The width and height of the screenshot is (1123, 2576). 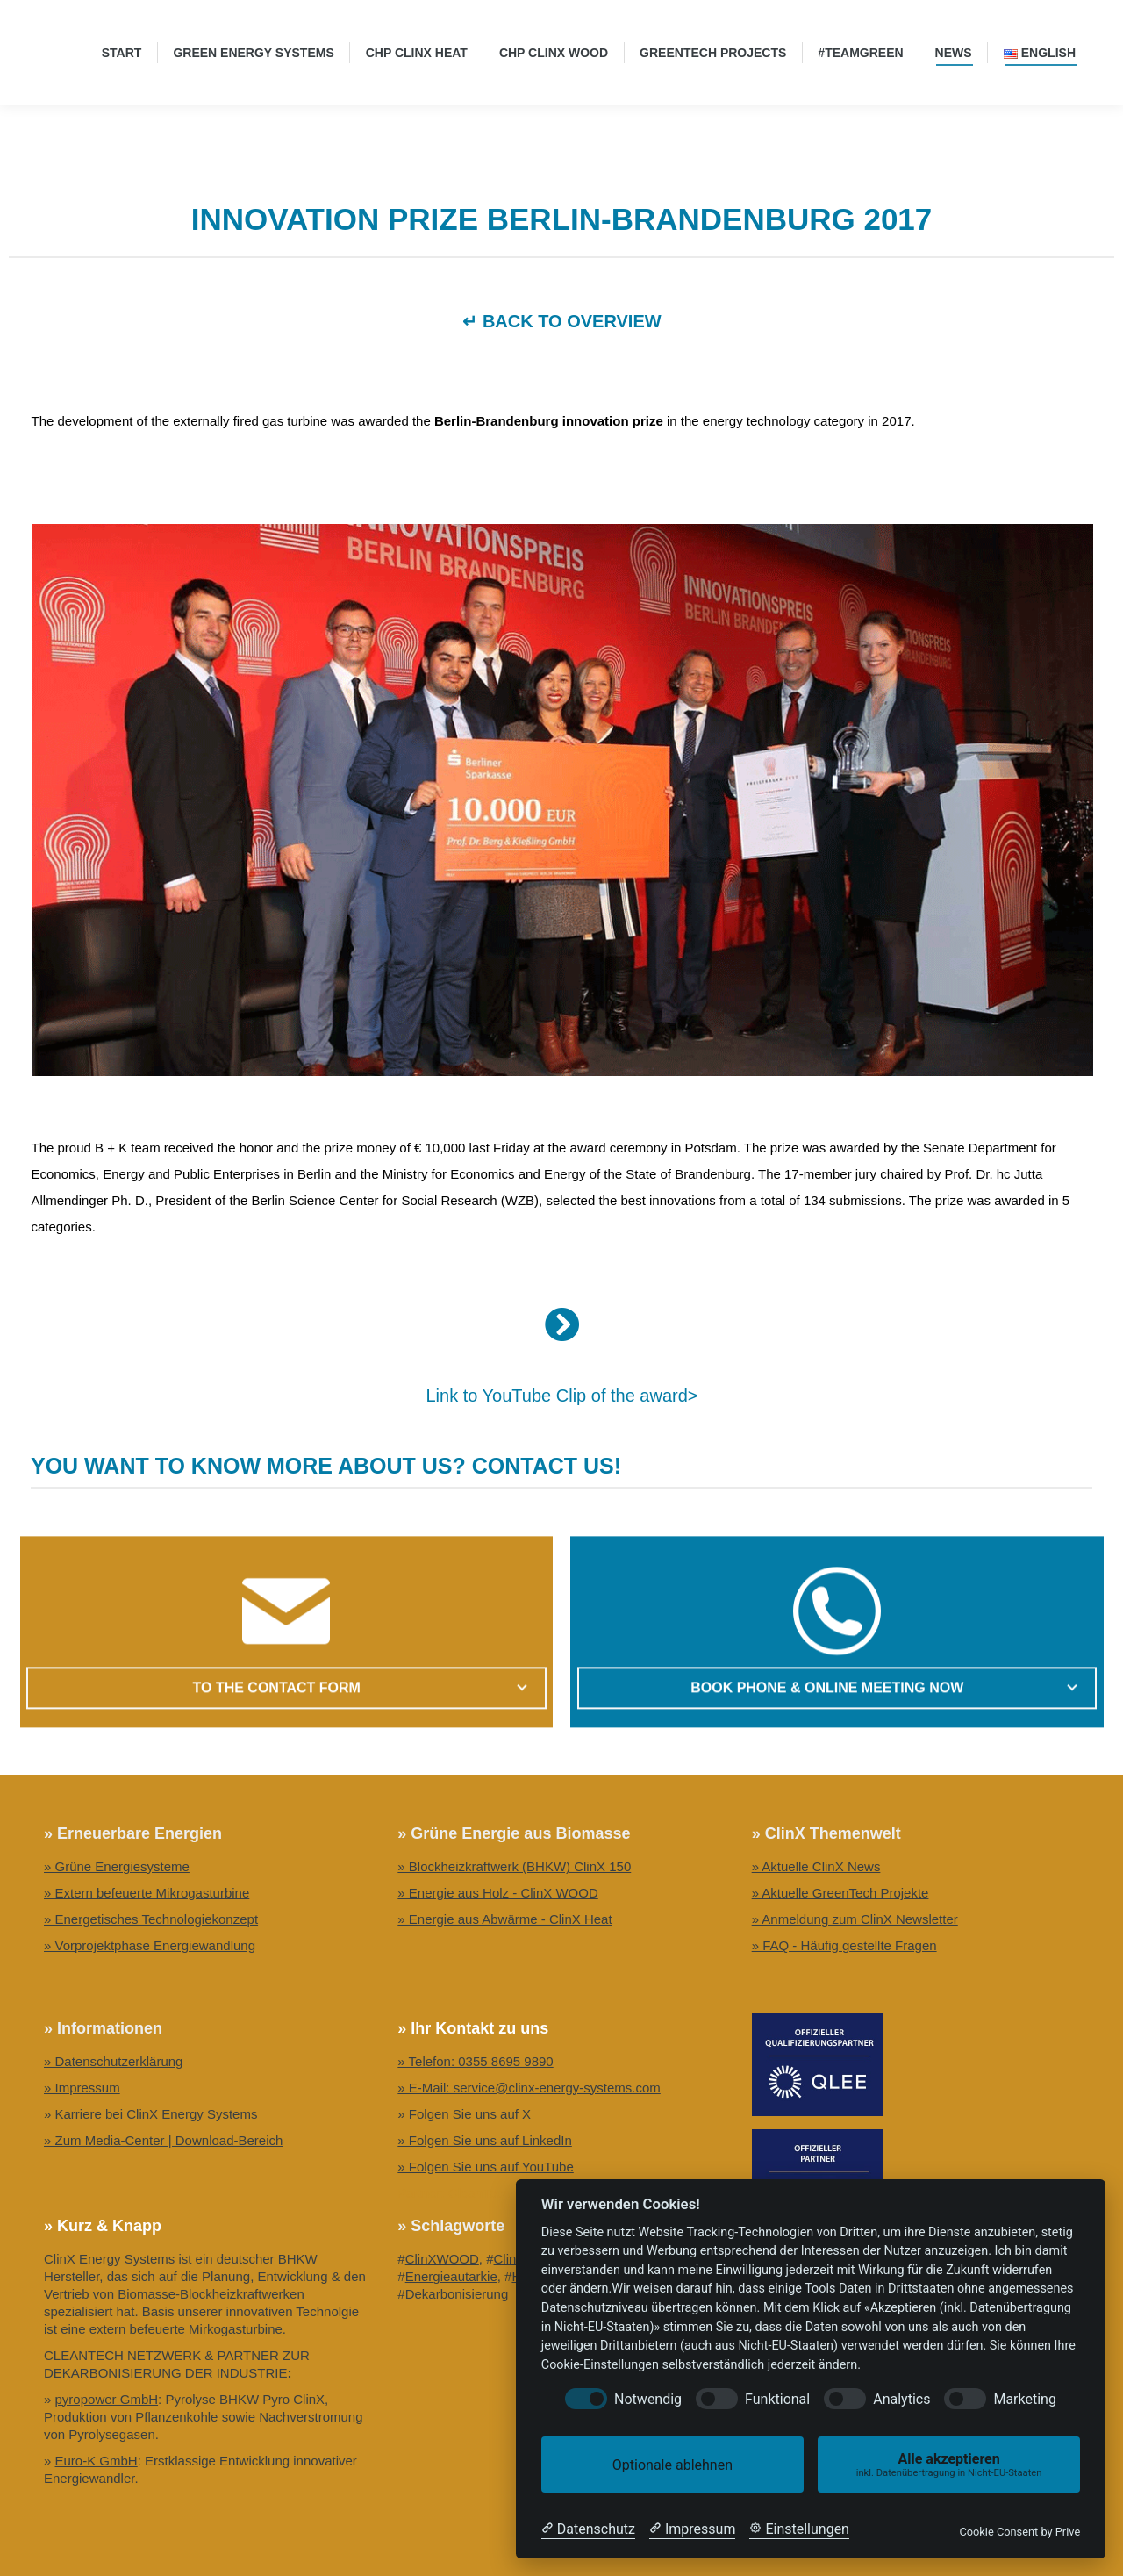 I want to click on ↵ BACK TO OVERVIEW, so click(x=561, y=321).